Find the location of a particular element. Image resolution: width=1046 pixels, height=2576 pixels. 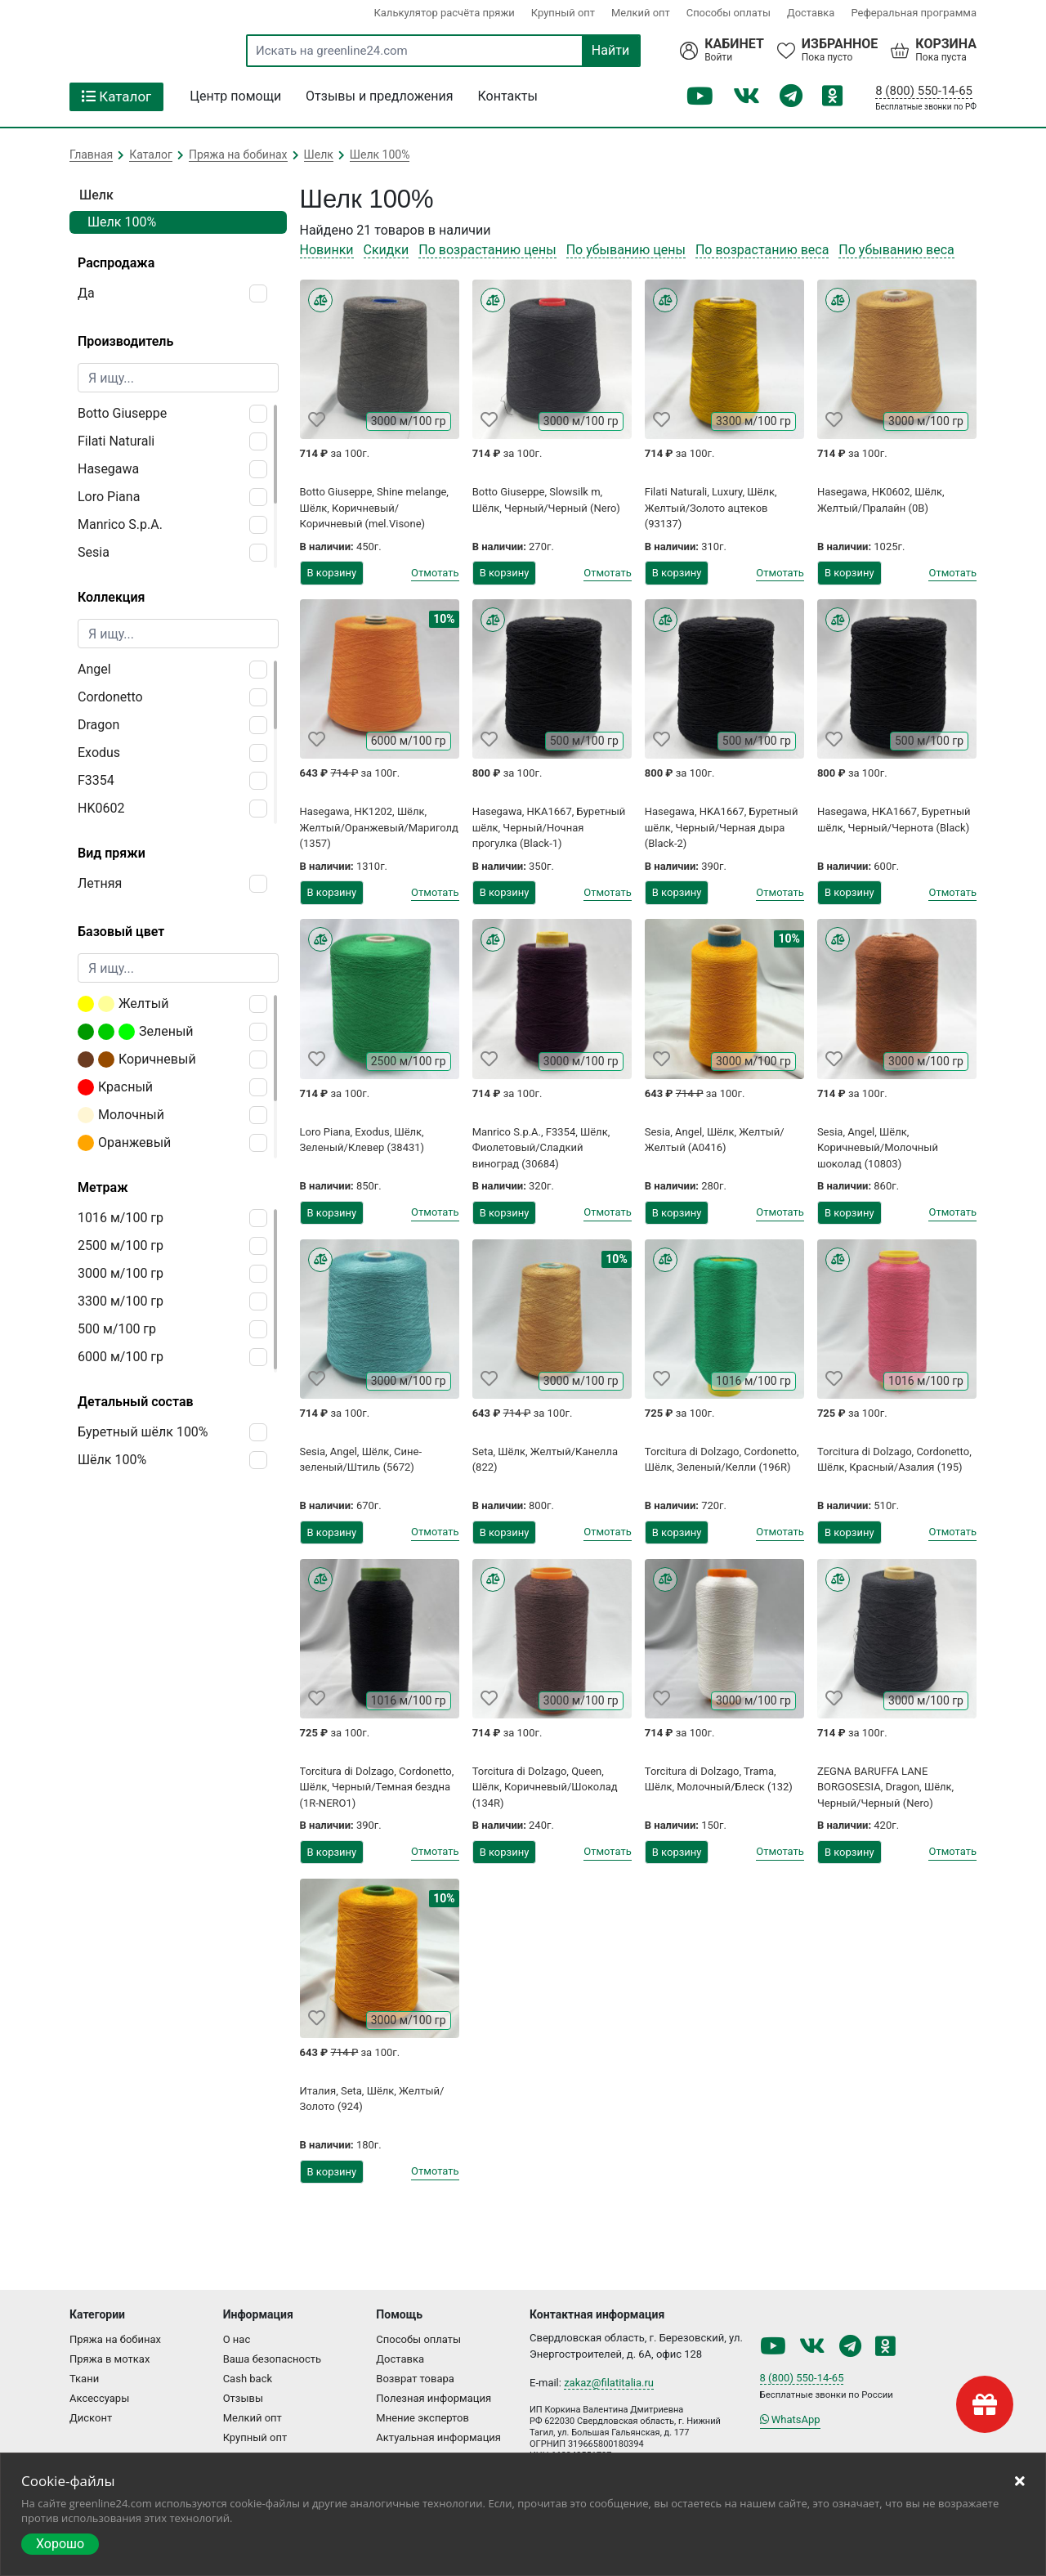

Ткани is located at coordinates (84, 2378).